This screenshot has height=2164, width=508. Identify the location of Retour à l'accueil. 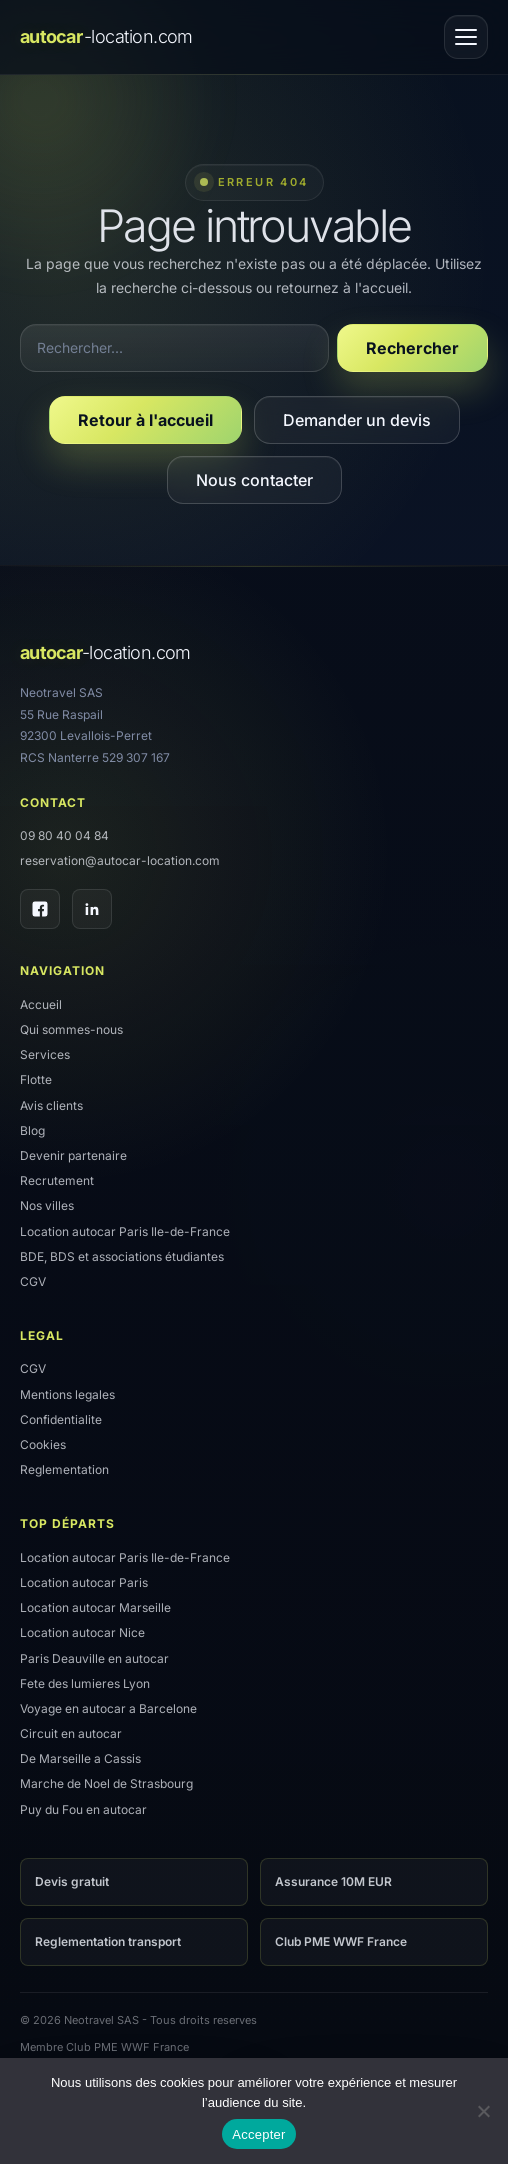
(145, 420).